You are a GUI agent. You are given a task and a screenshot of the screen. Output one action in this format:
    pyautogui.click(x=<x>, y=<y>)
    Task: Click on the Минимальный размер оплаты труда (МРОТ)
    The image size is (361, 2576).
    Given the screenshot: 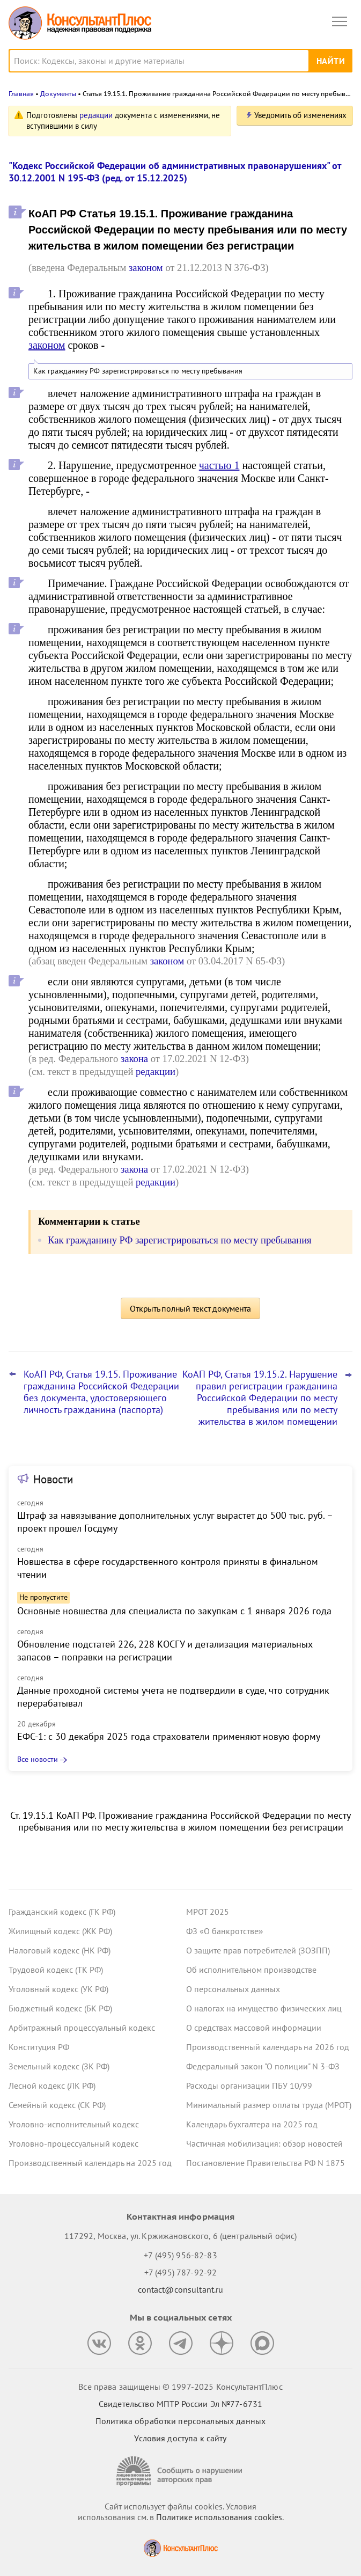 What is the action you would take?
    pyautogui.click(x=268, y=2104)
    